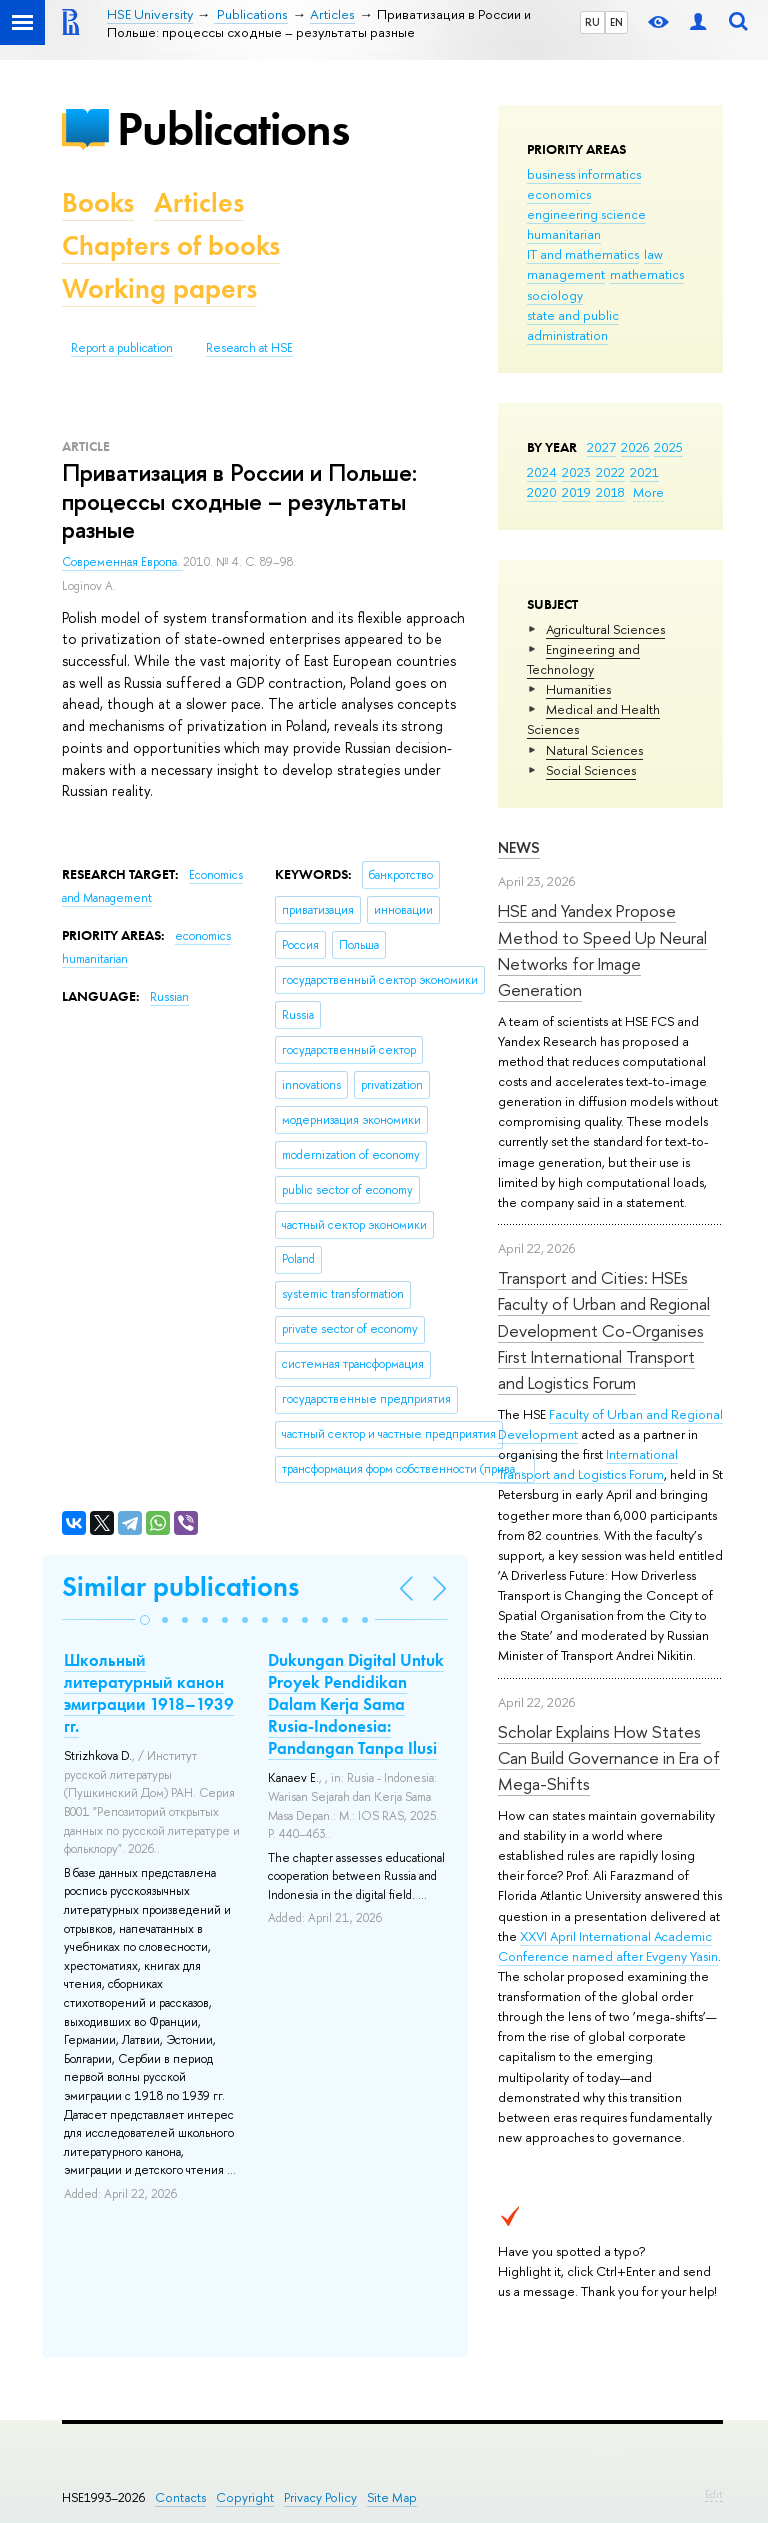  I want to click on Современная Европа., so click(122, 562).